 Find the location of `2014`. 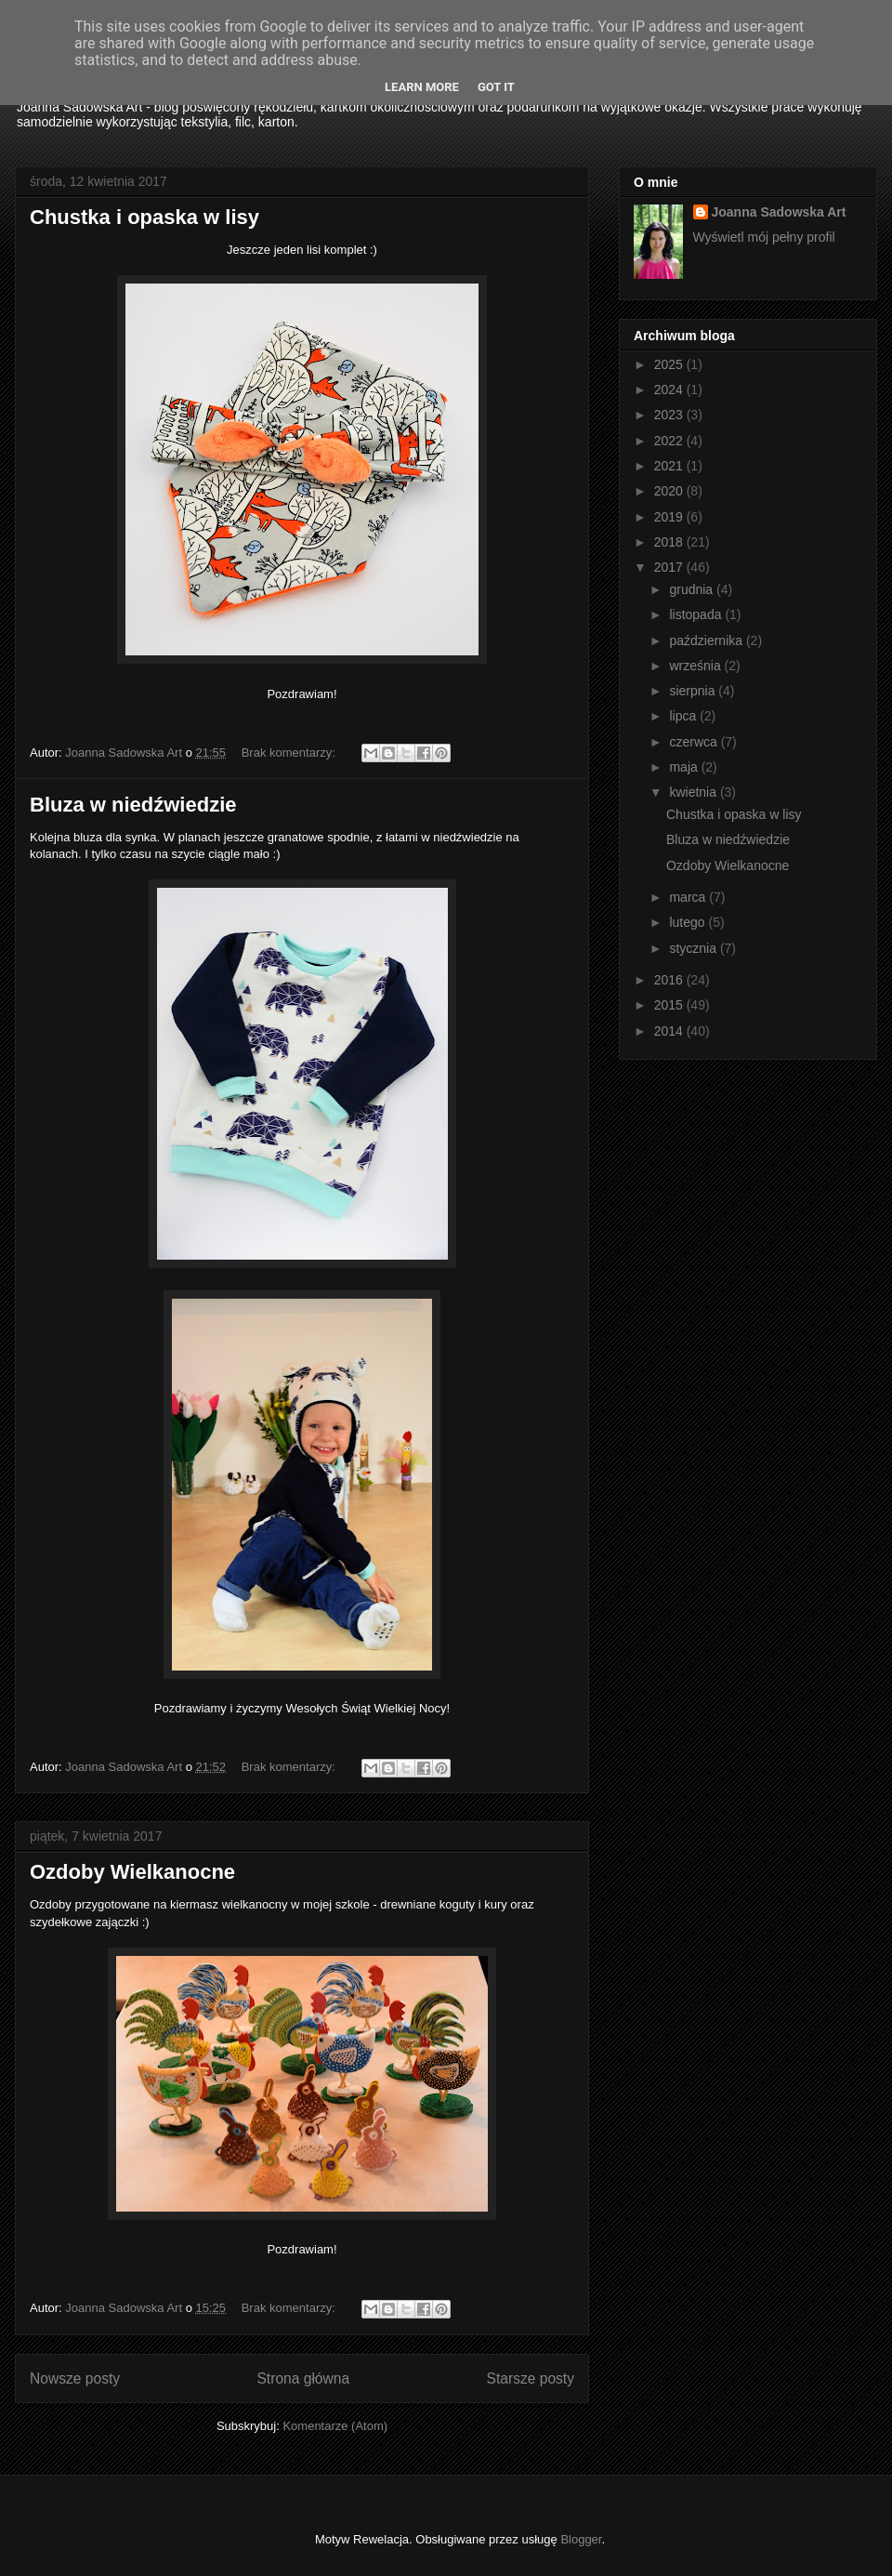

2014 is located at coordinates (670, 1031).